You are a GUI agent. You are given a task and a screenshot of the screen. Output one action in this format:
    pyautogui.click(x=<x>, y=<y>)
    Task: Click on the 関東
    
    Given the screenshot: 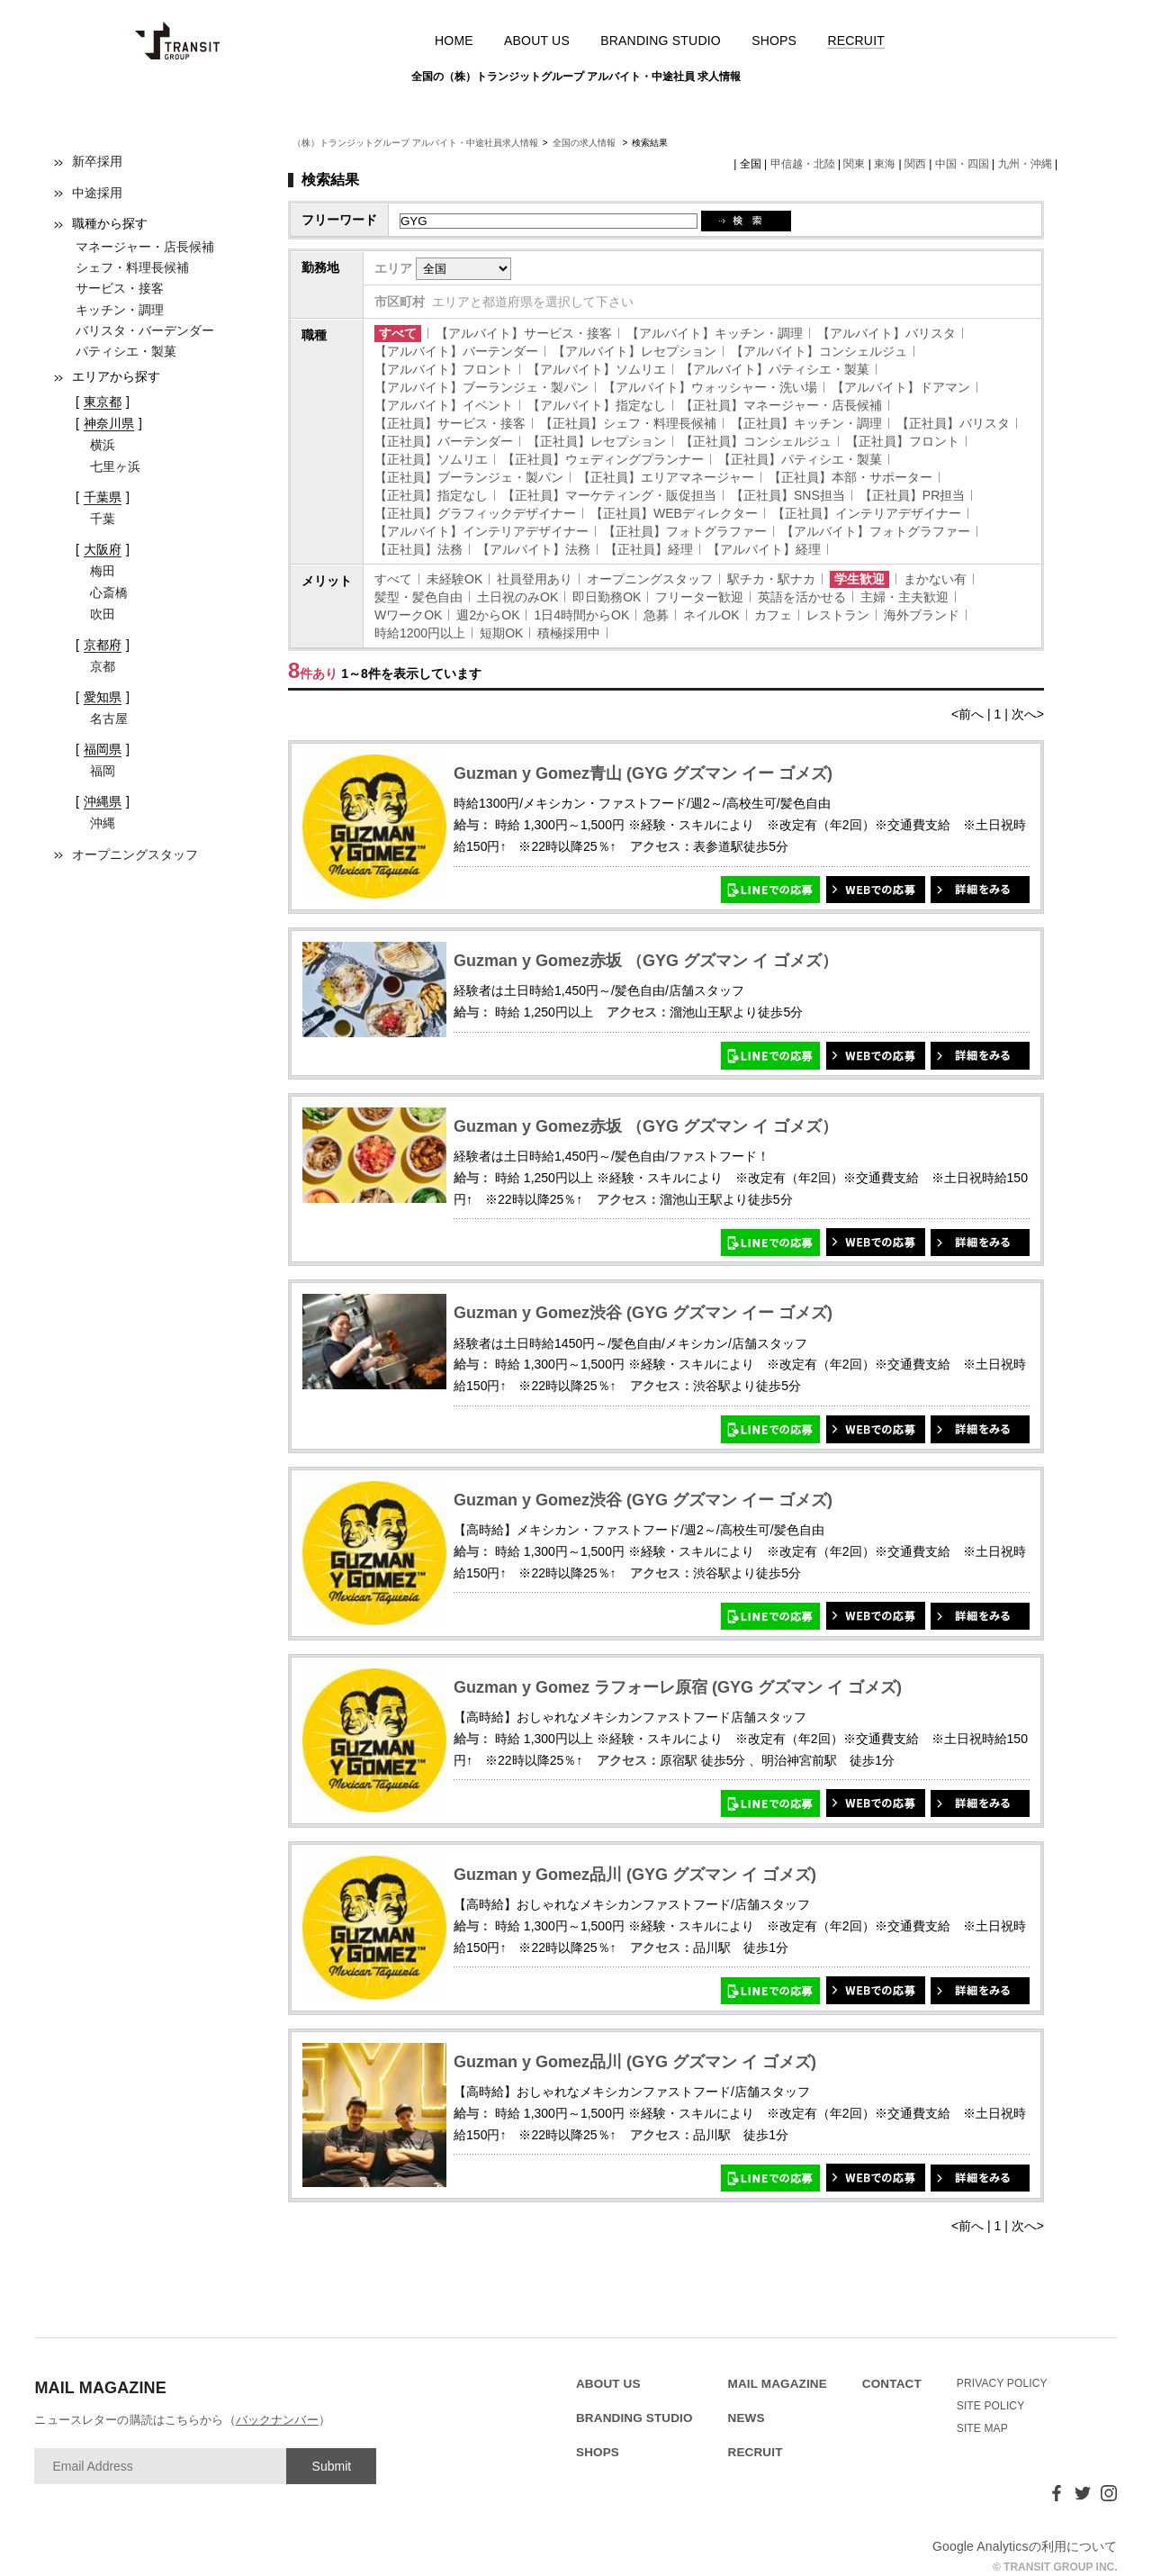 What is the action you would take?
    pyautogui.click(x=854, y=164)
    